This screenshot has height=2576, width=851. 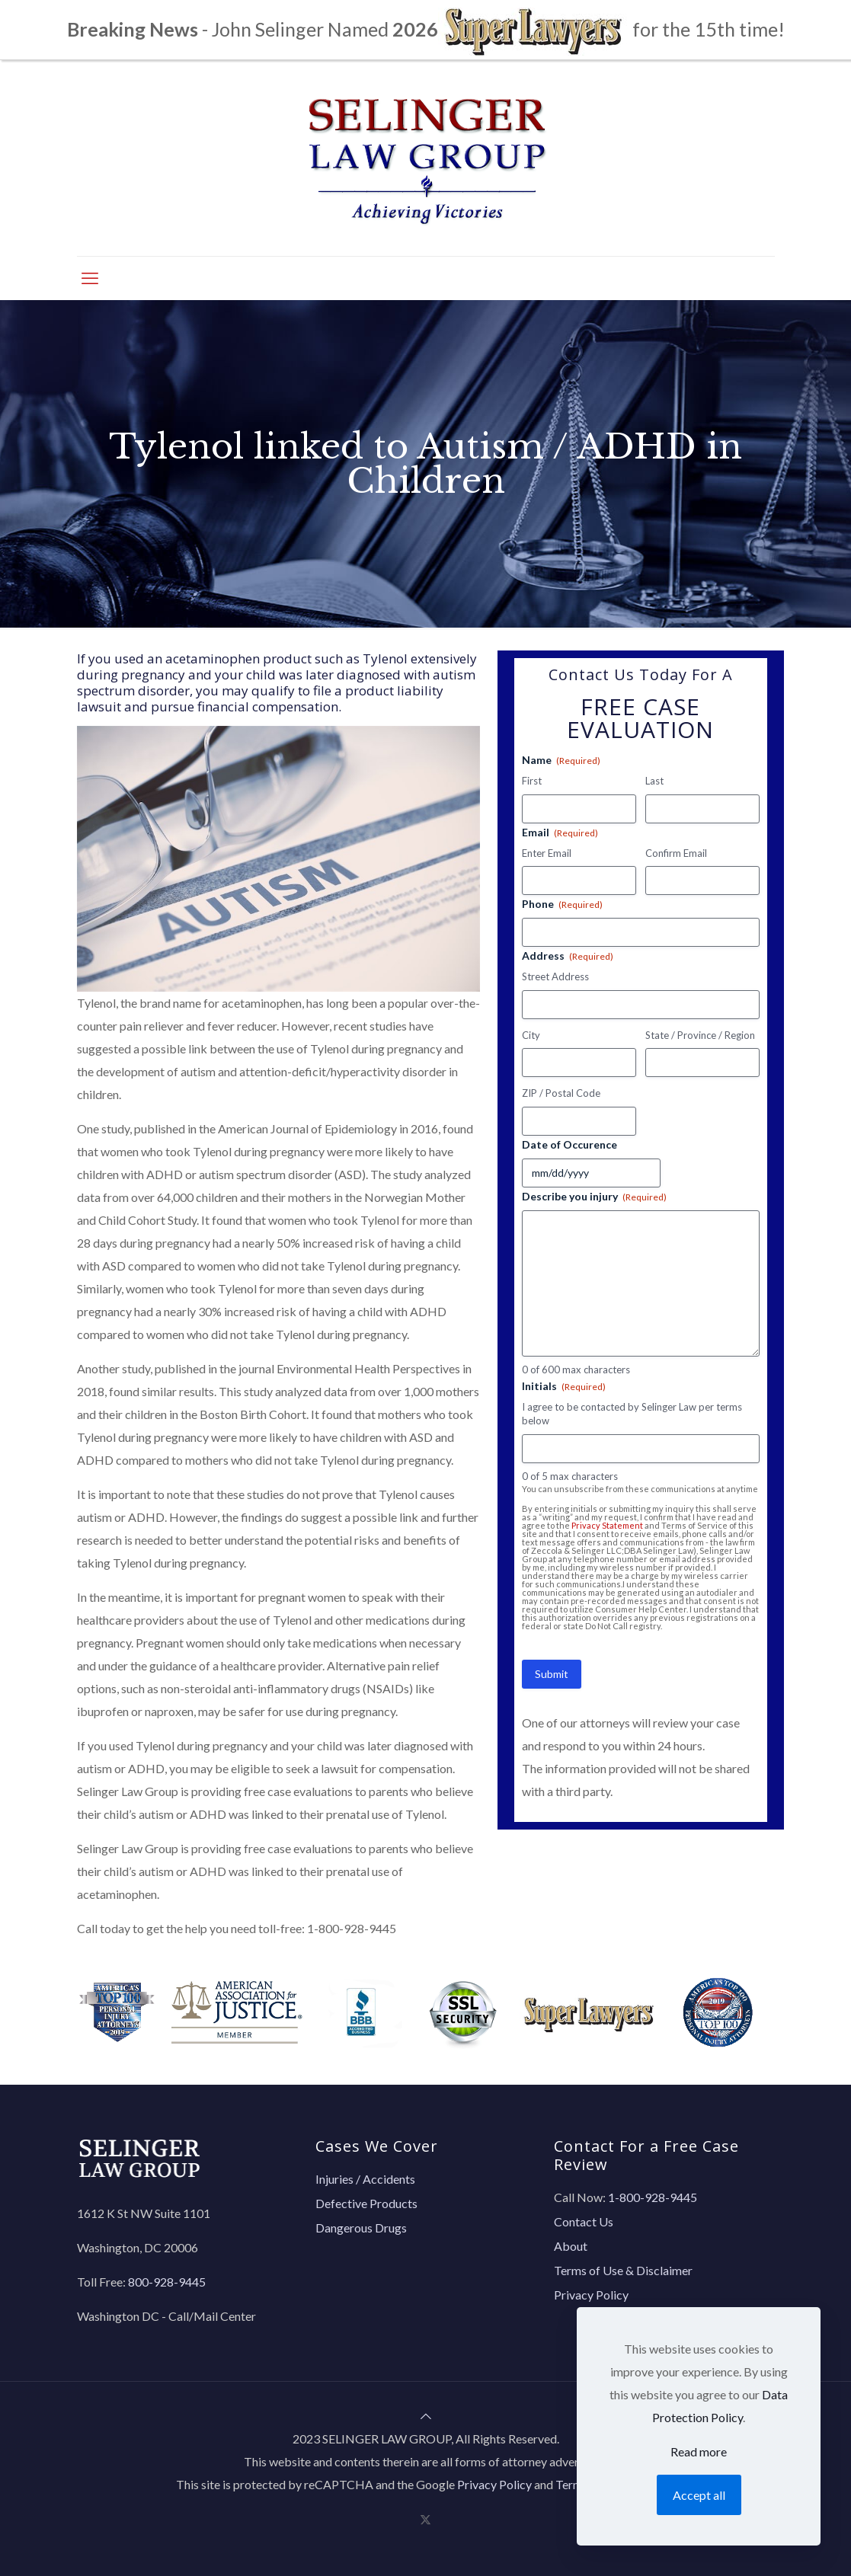 I want to click on Describe you injury, so click(x=594, y=1196).